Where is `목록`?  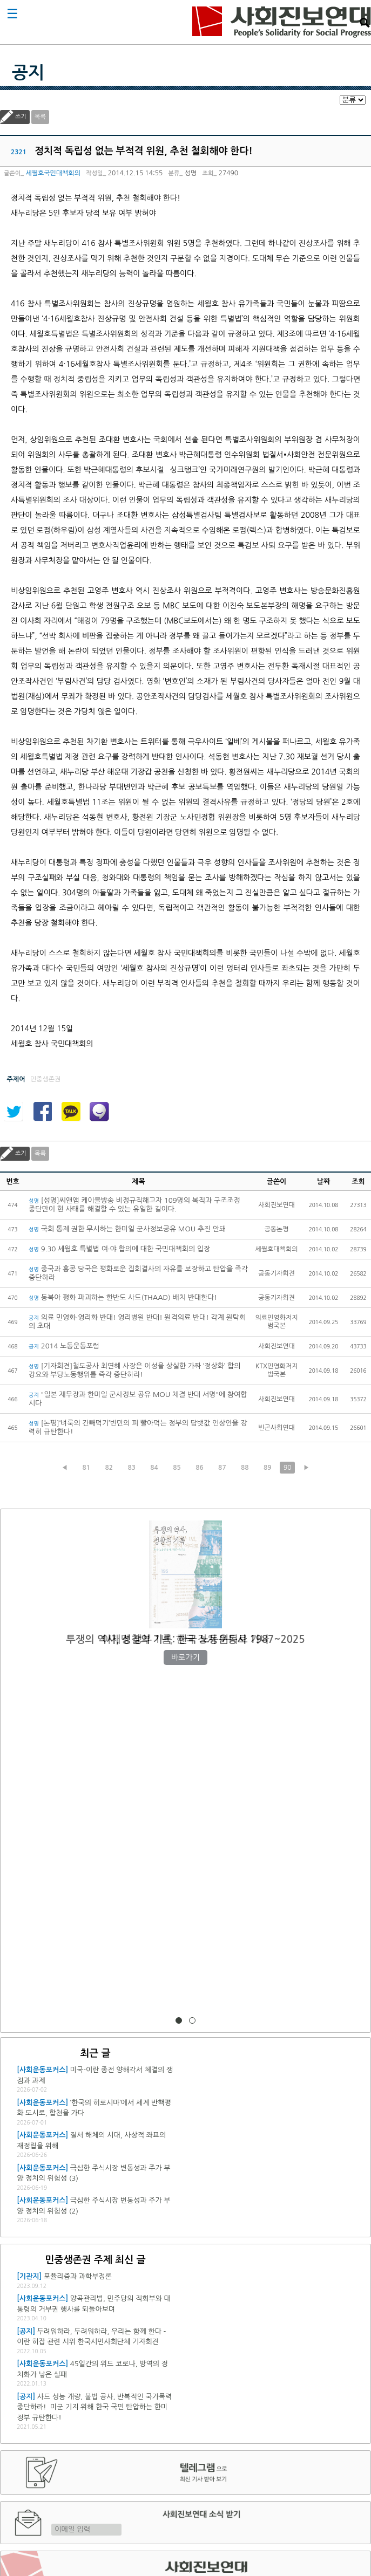
목록 is located at coordinates (40, 117).